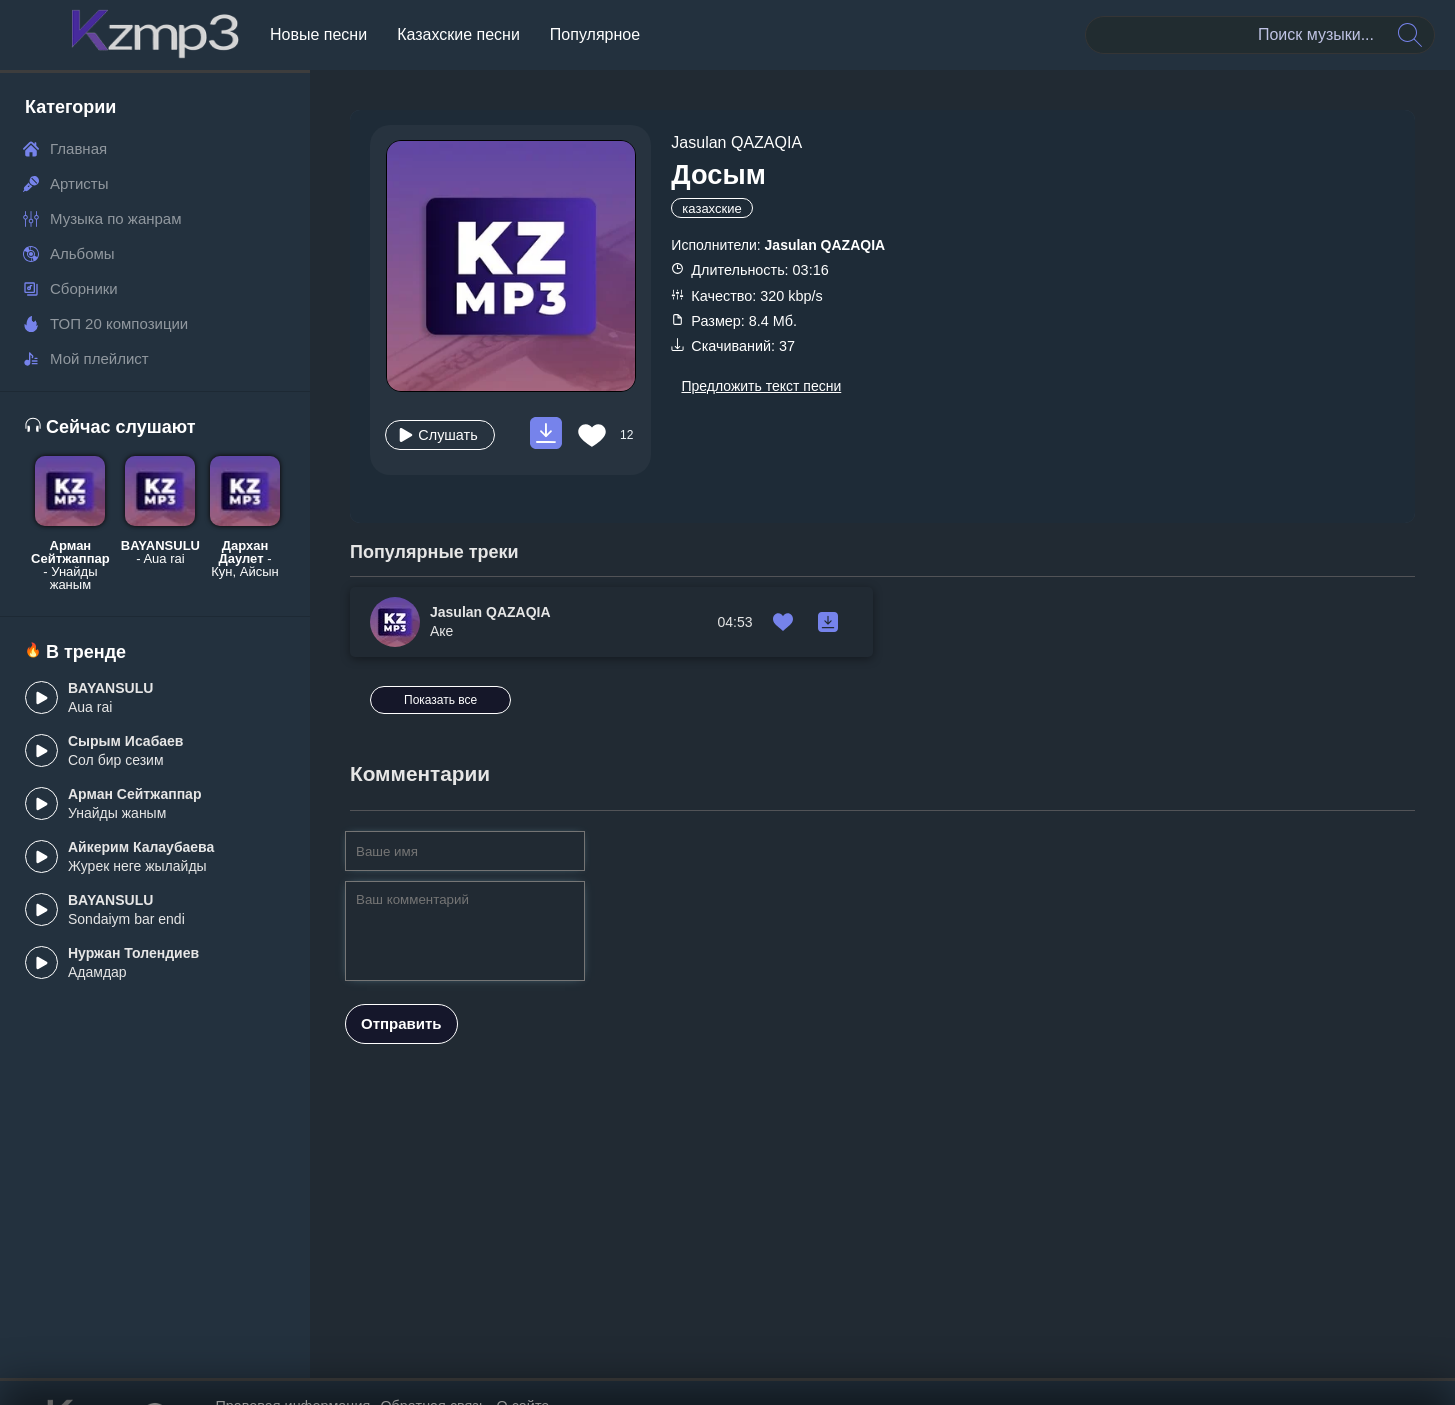 The image size is (1455, 1405). I want to click on Популярное, so click(595, 34).